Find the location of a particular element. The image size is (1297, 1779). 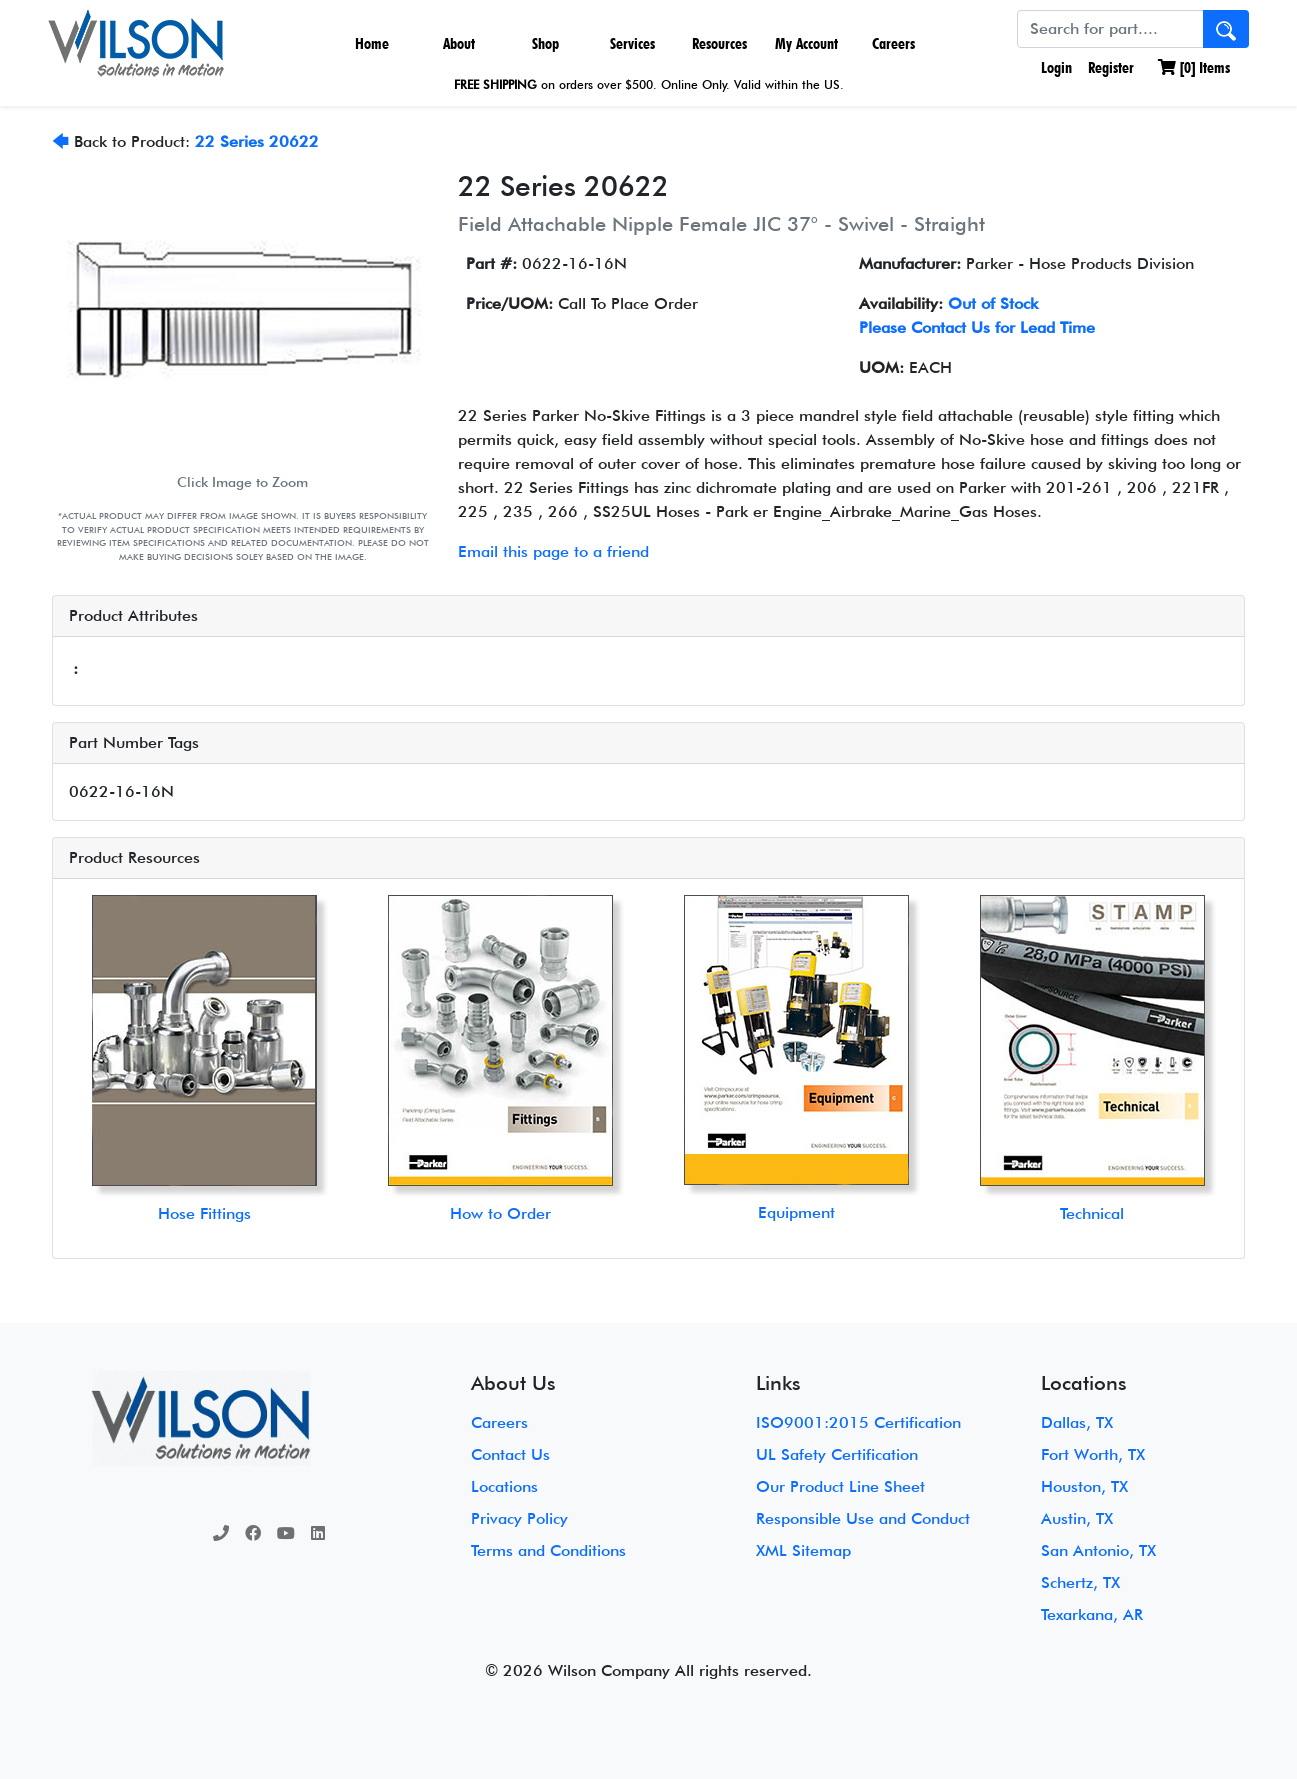

Privacy Policy is located at coordinates (519, 1518).